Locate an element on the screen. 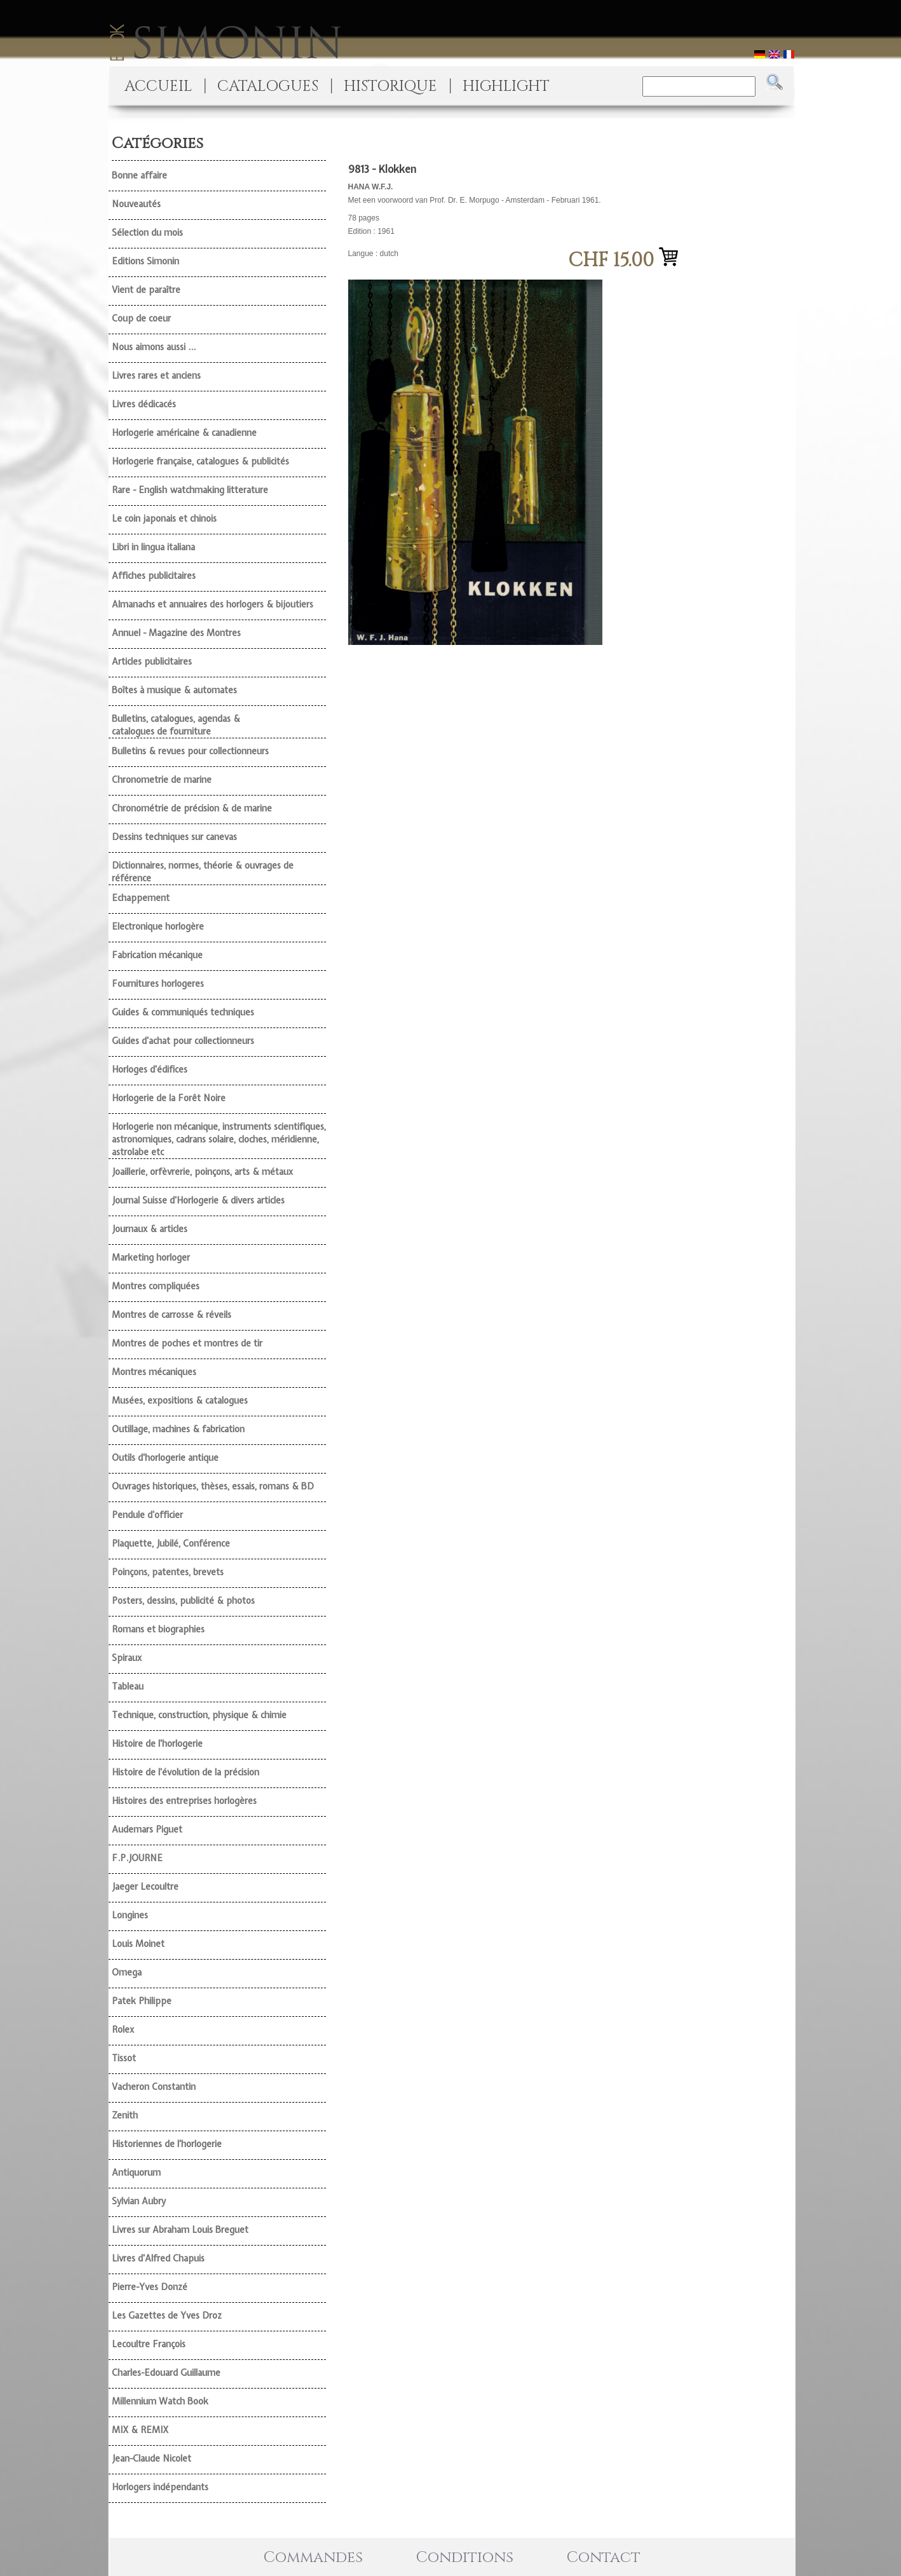 The image size is (901, 2576). ACCUEIL is located at coordinates (158, 86).